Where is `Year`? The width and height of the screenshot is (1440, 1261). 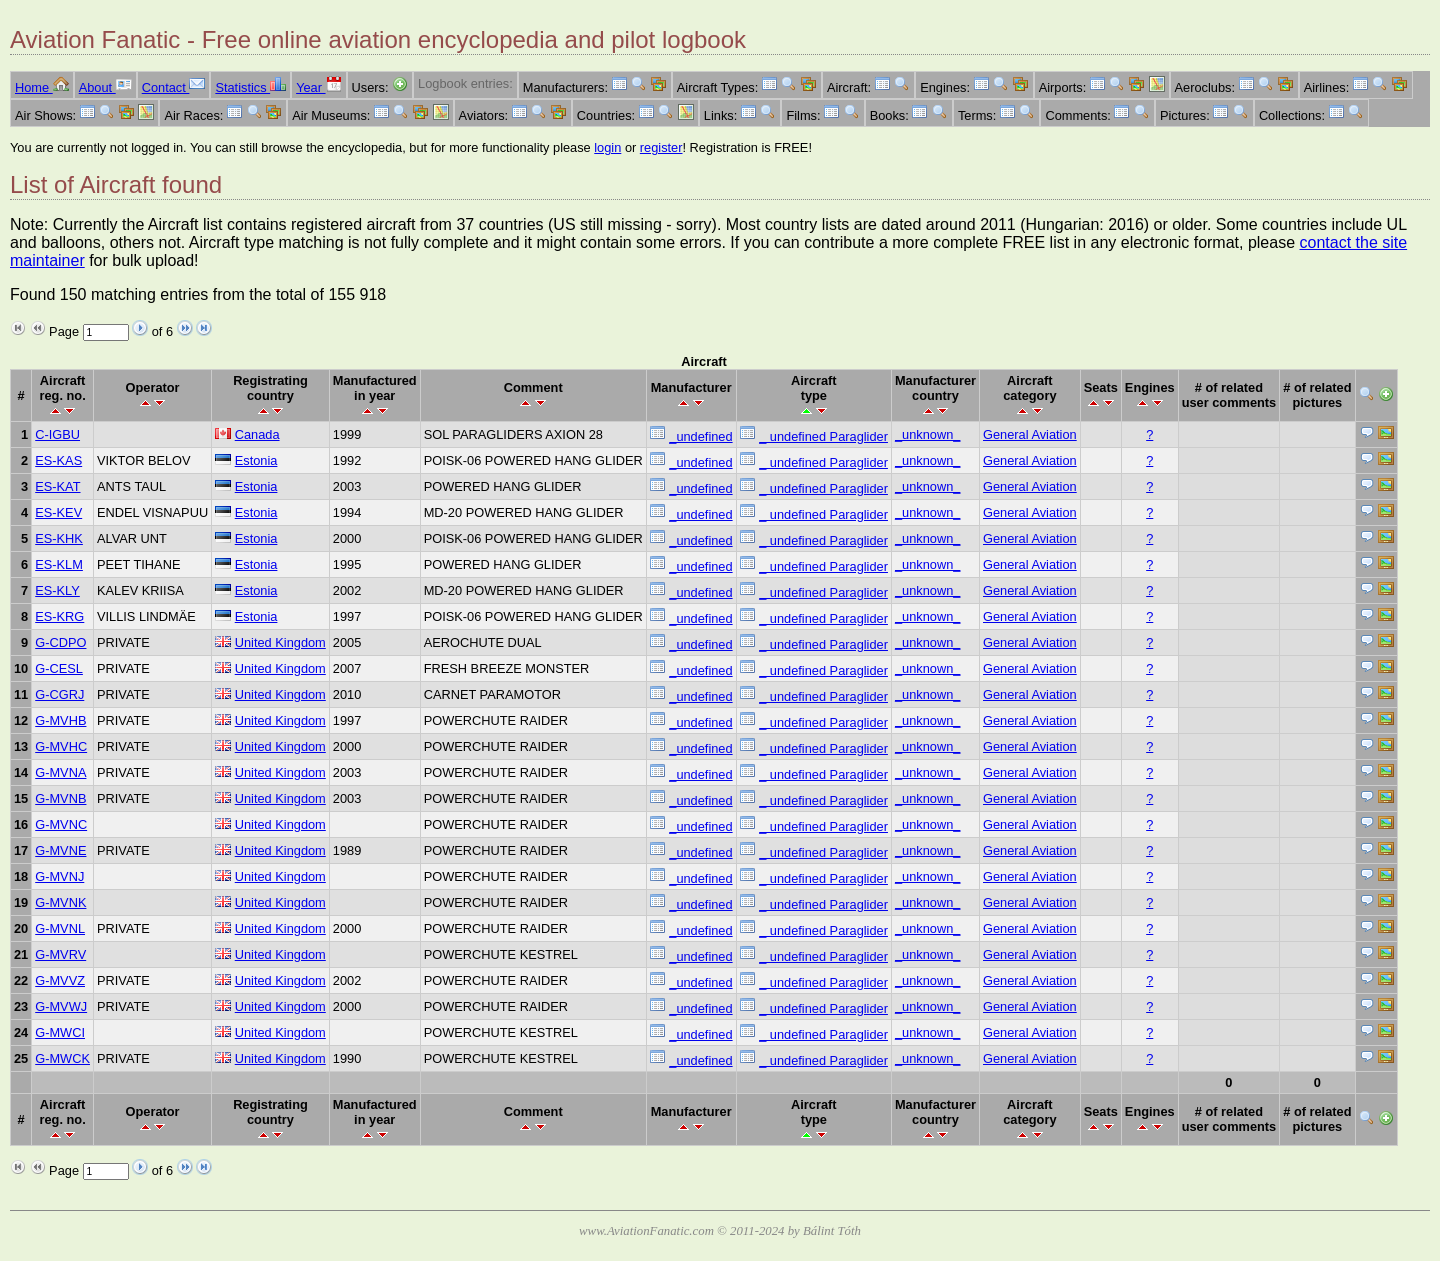 Year is located at coordinates (318, 87).